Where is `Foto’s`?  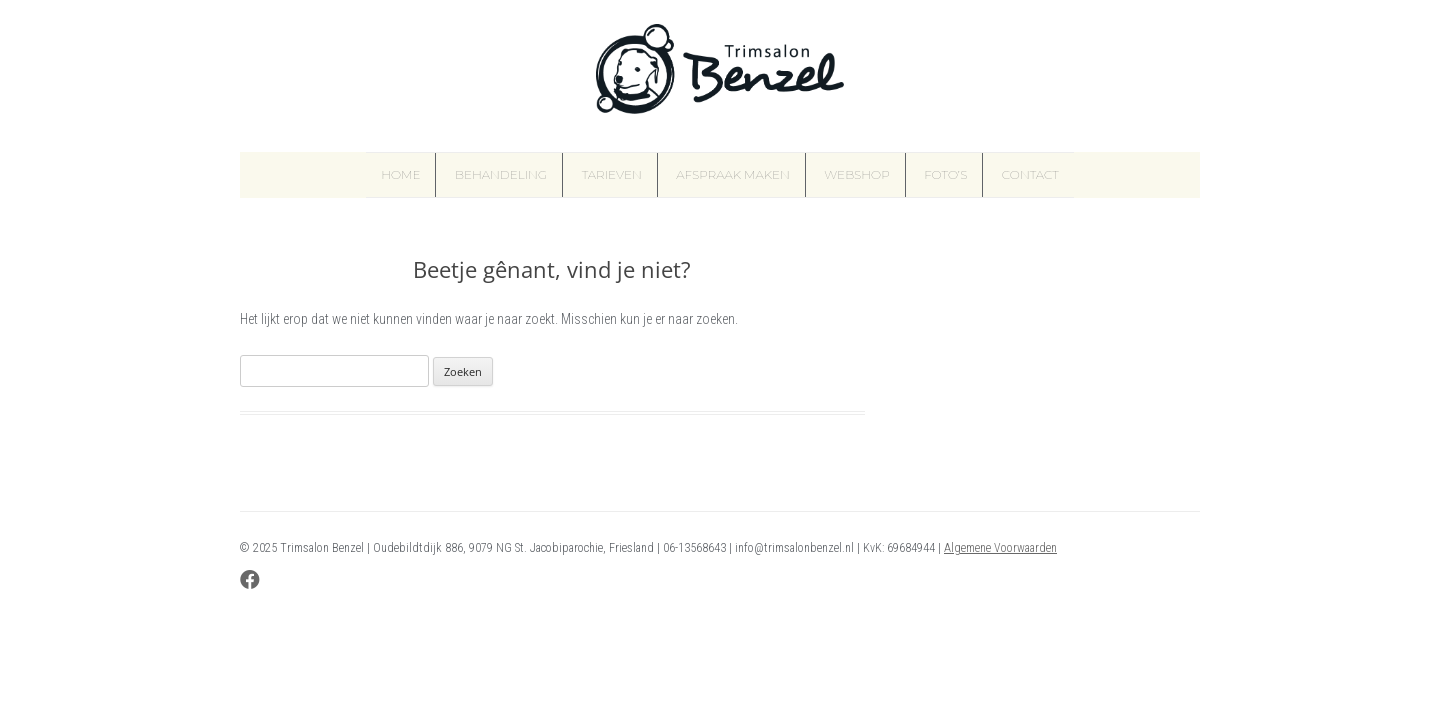
Foto’s is located at coordinates (945, 174).